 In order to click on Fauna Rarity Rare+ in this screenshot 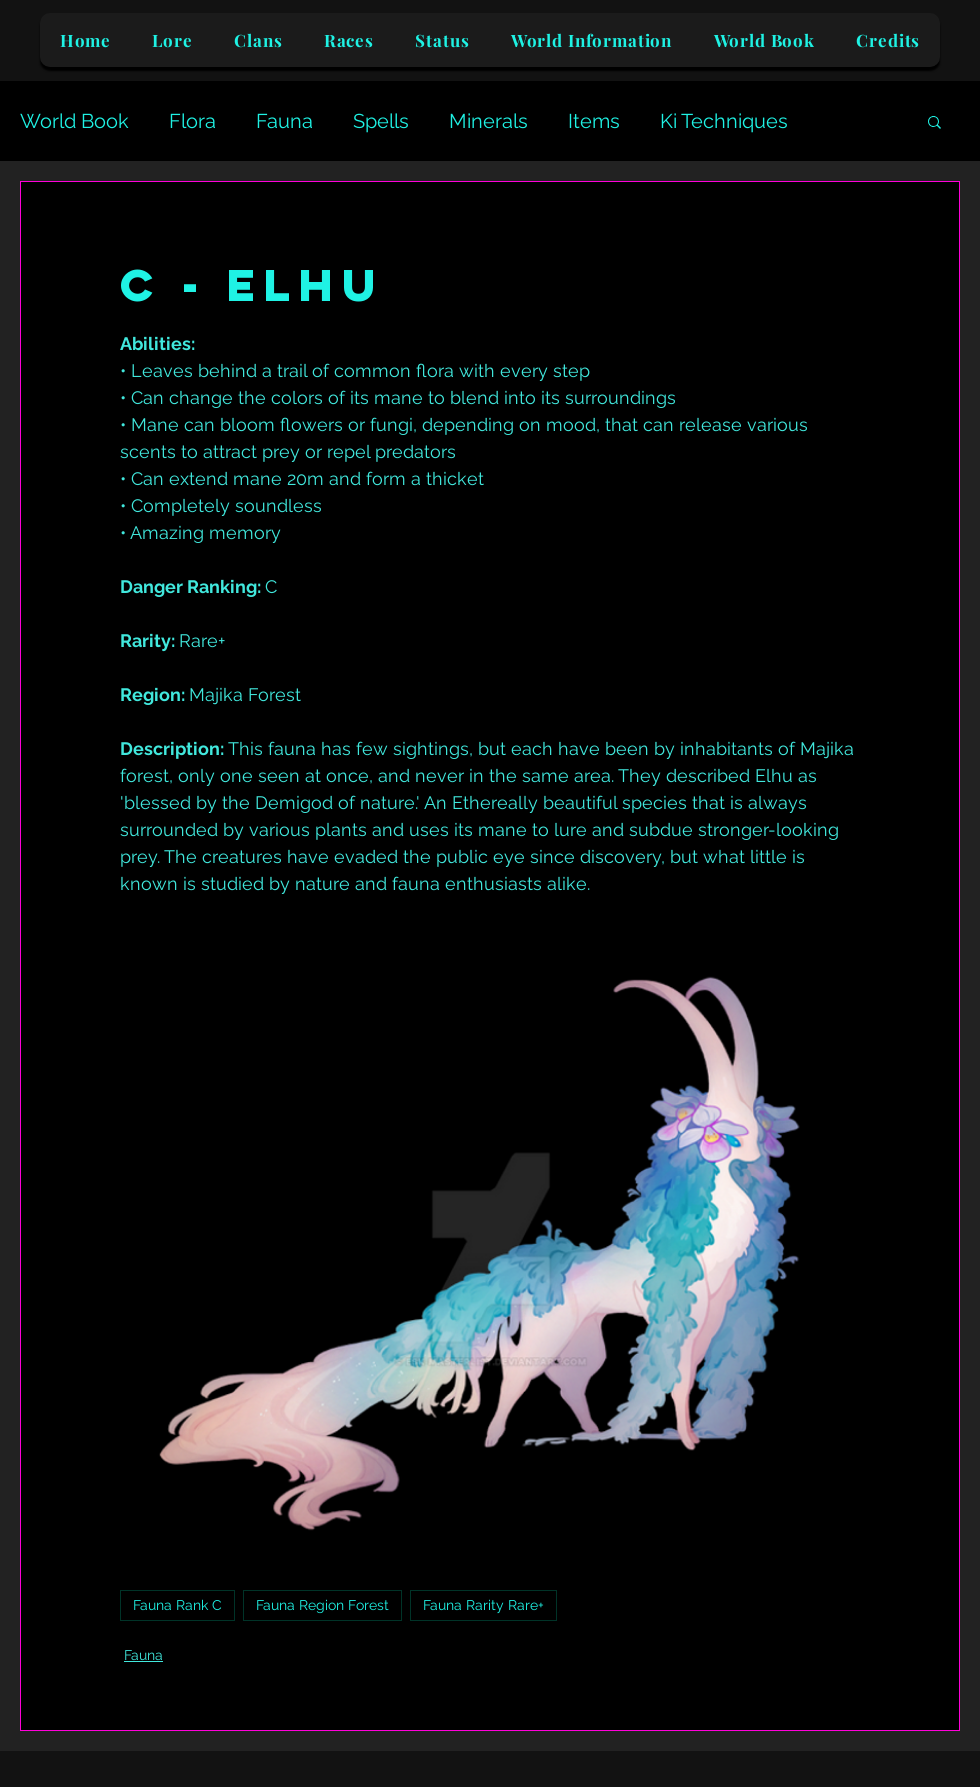, I will do `click(483, 1605)`.